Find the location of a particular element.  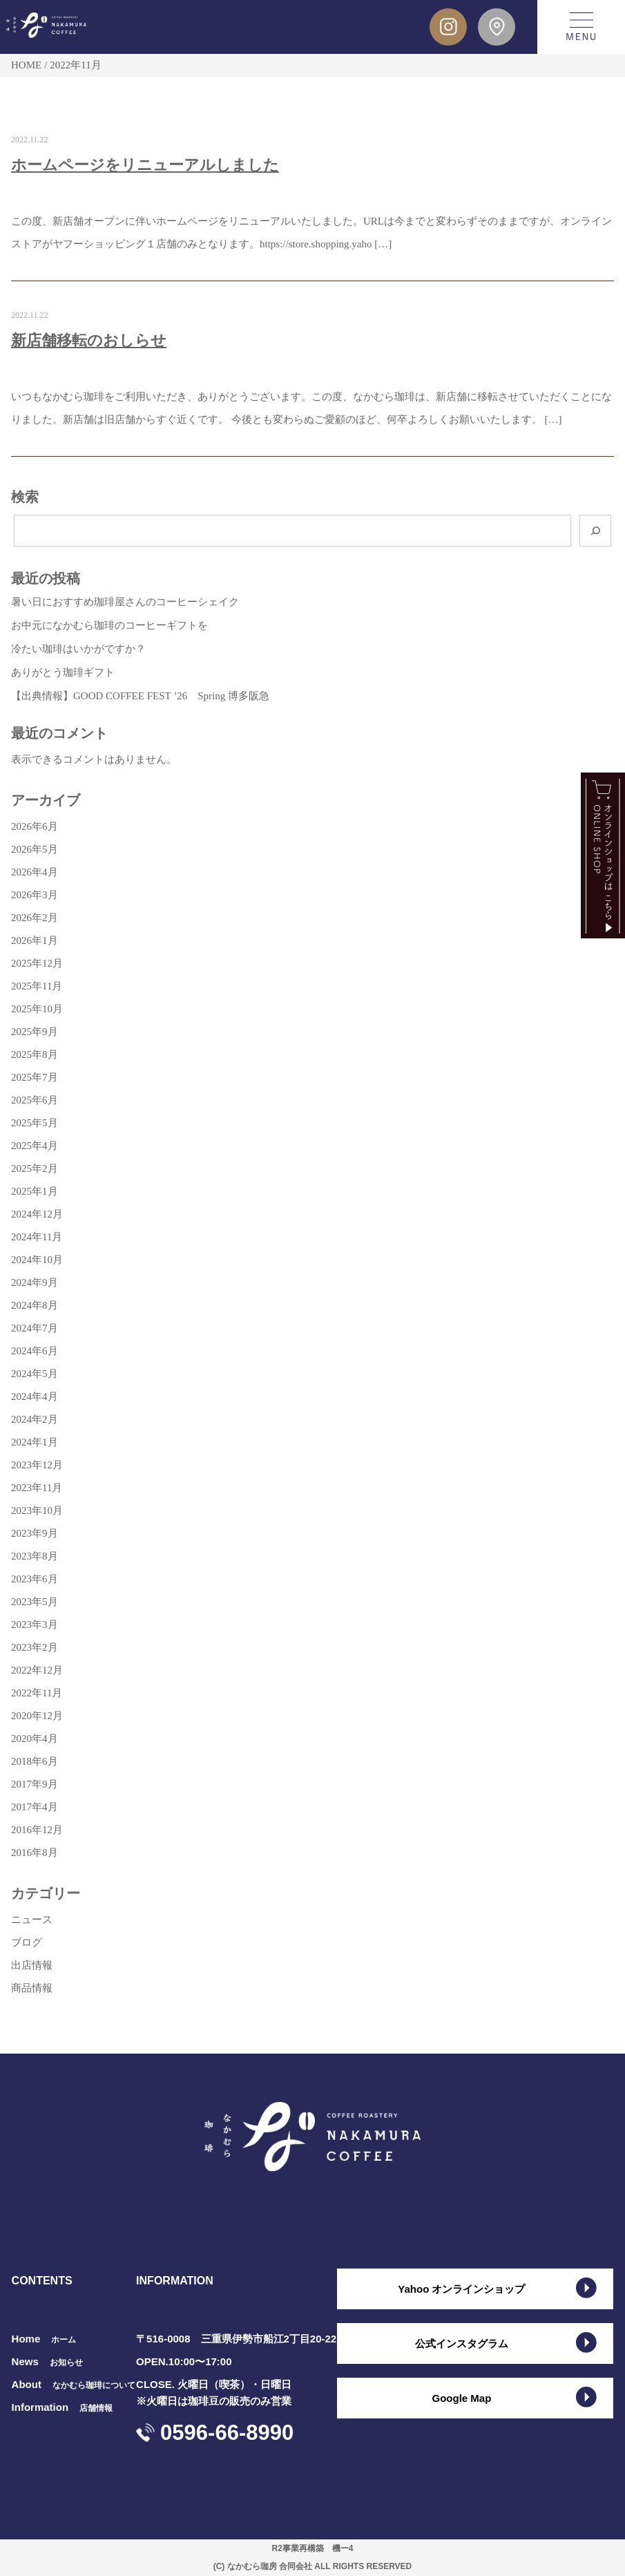

2024年7月 is located at coordinates (34, 1328).